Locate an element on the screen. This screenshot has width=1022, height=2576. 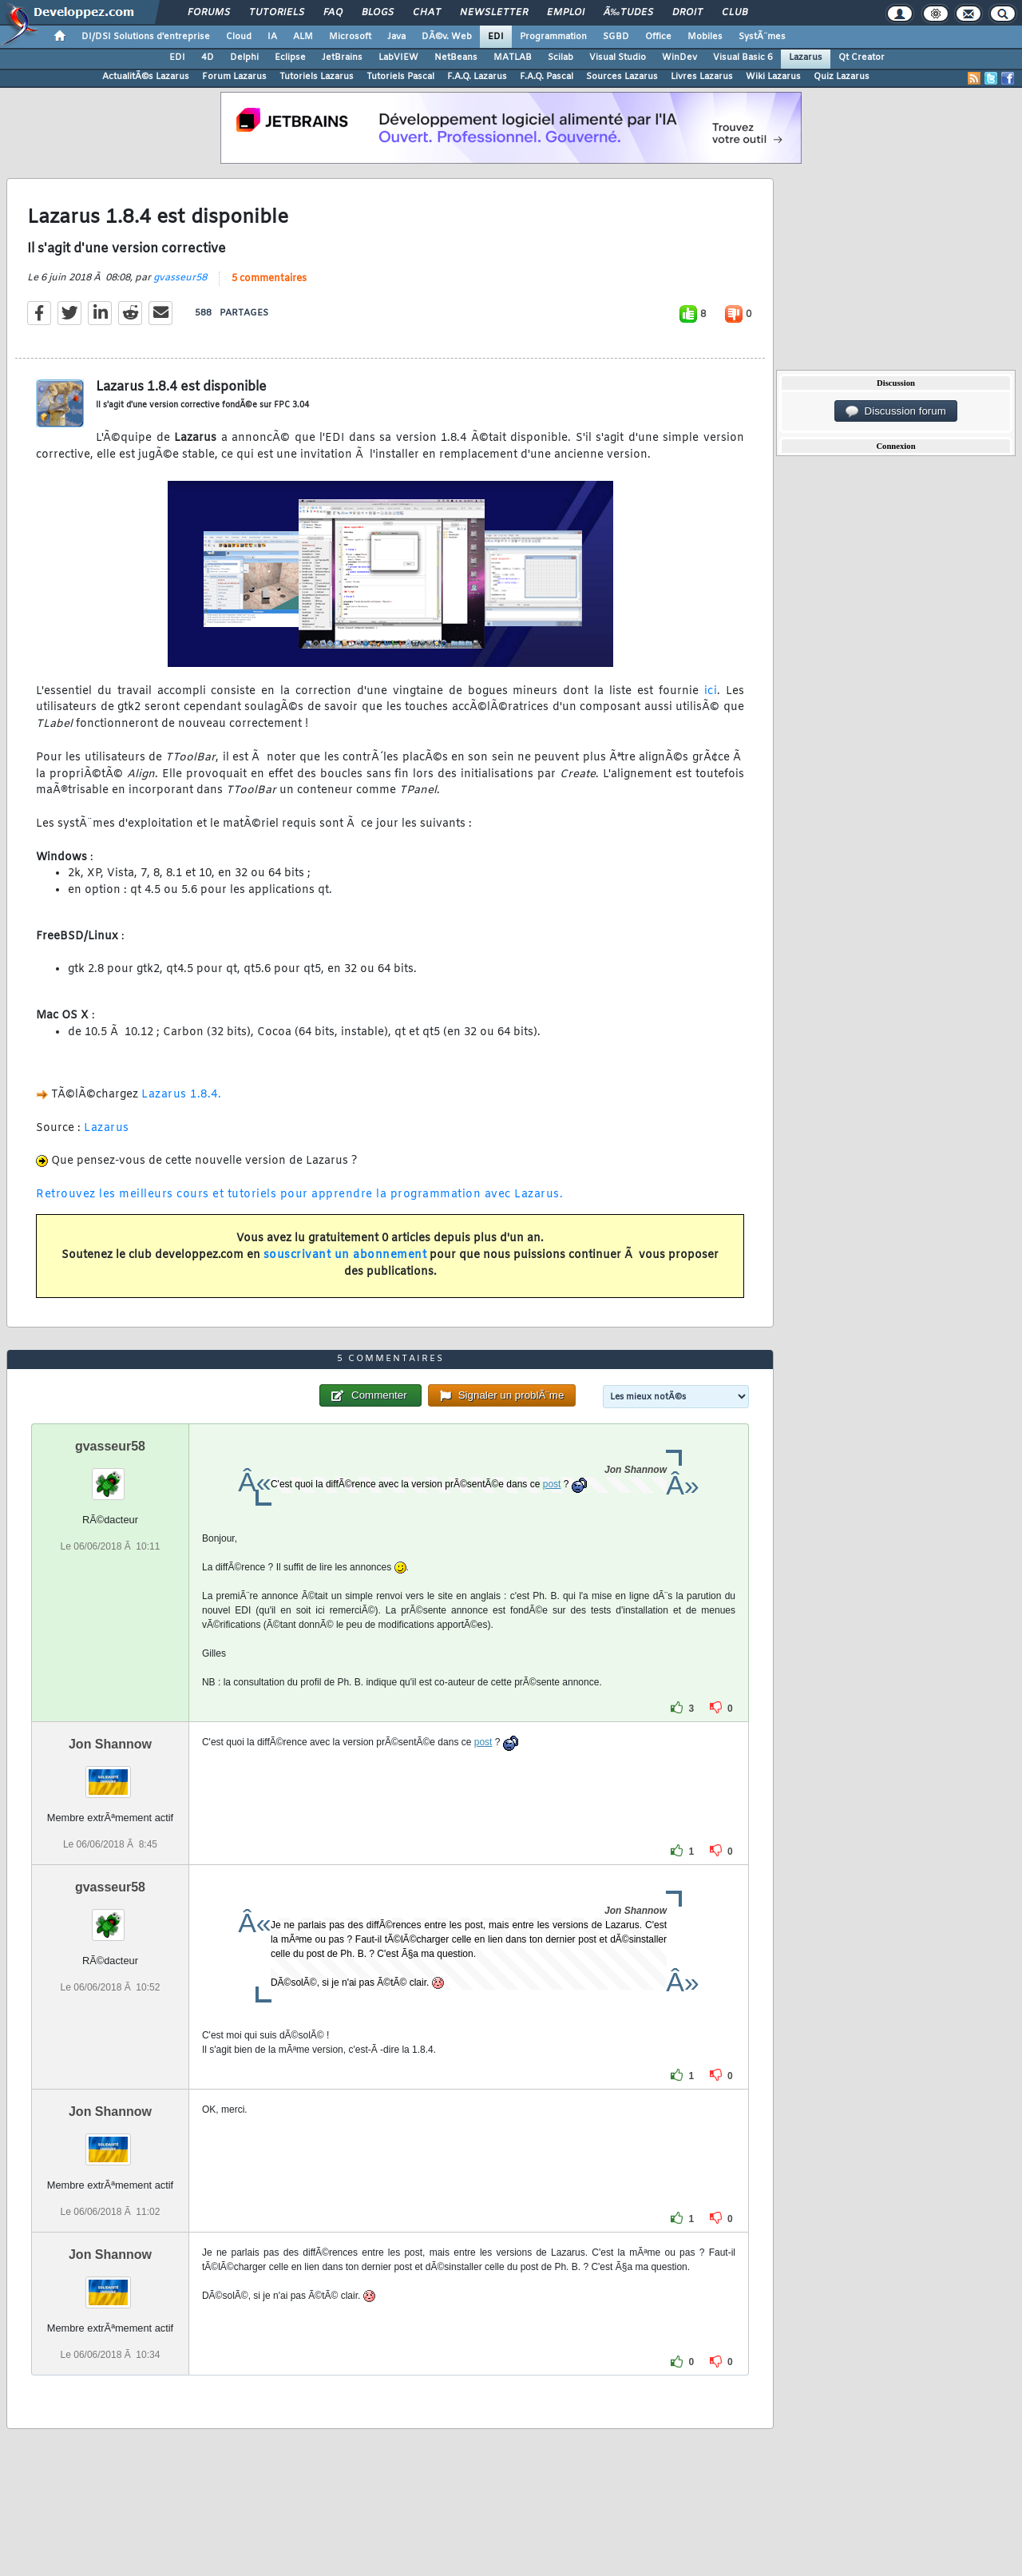
Jon Shannow is located at coordinates (110, 1744).